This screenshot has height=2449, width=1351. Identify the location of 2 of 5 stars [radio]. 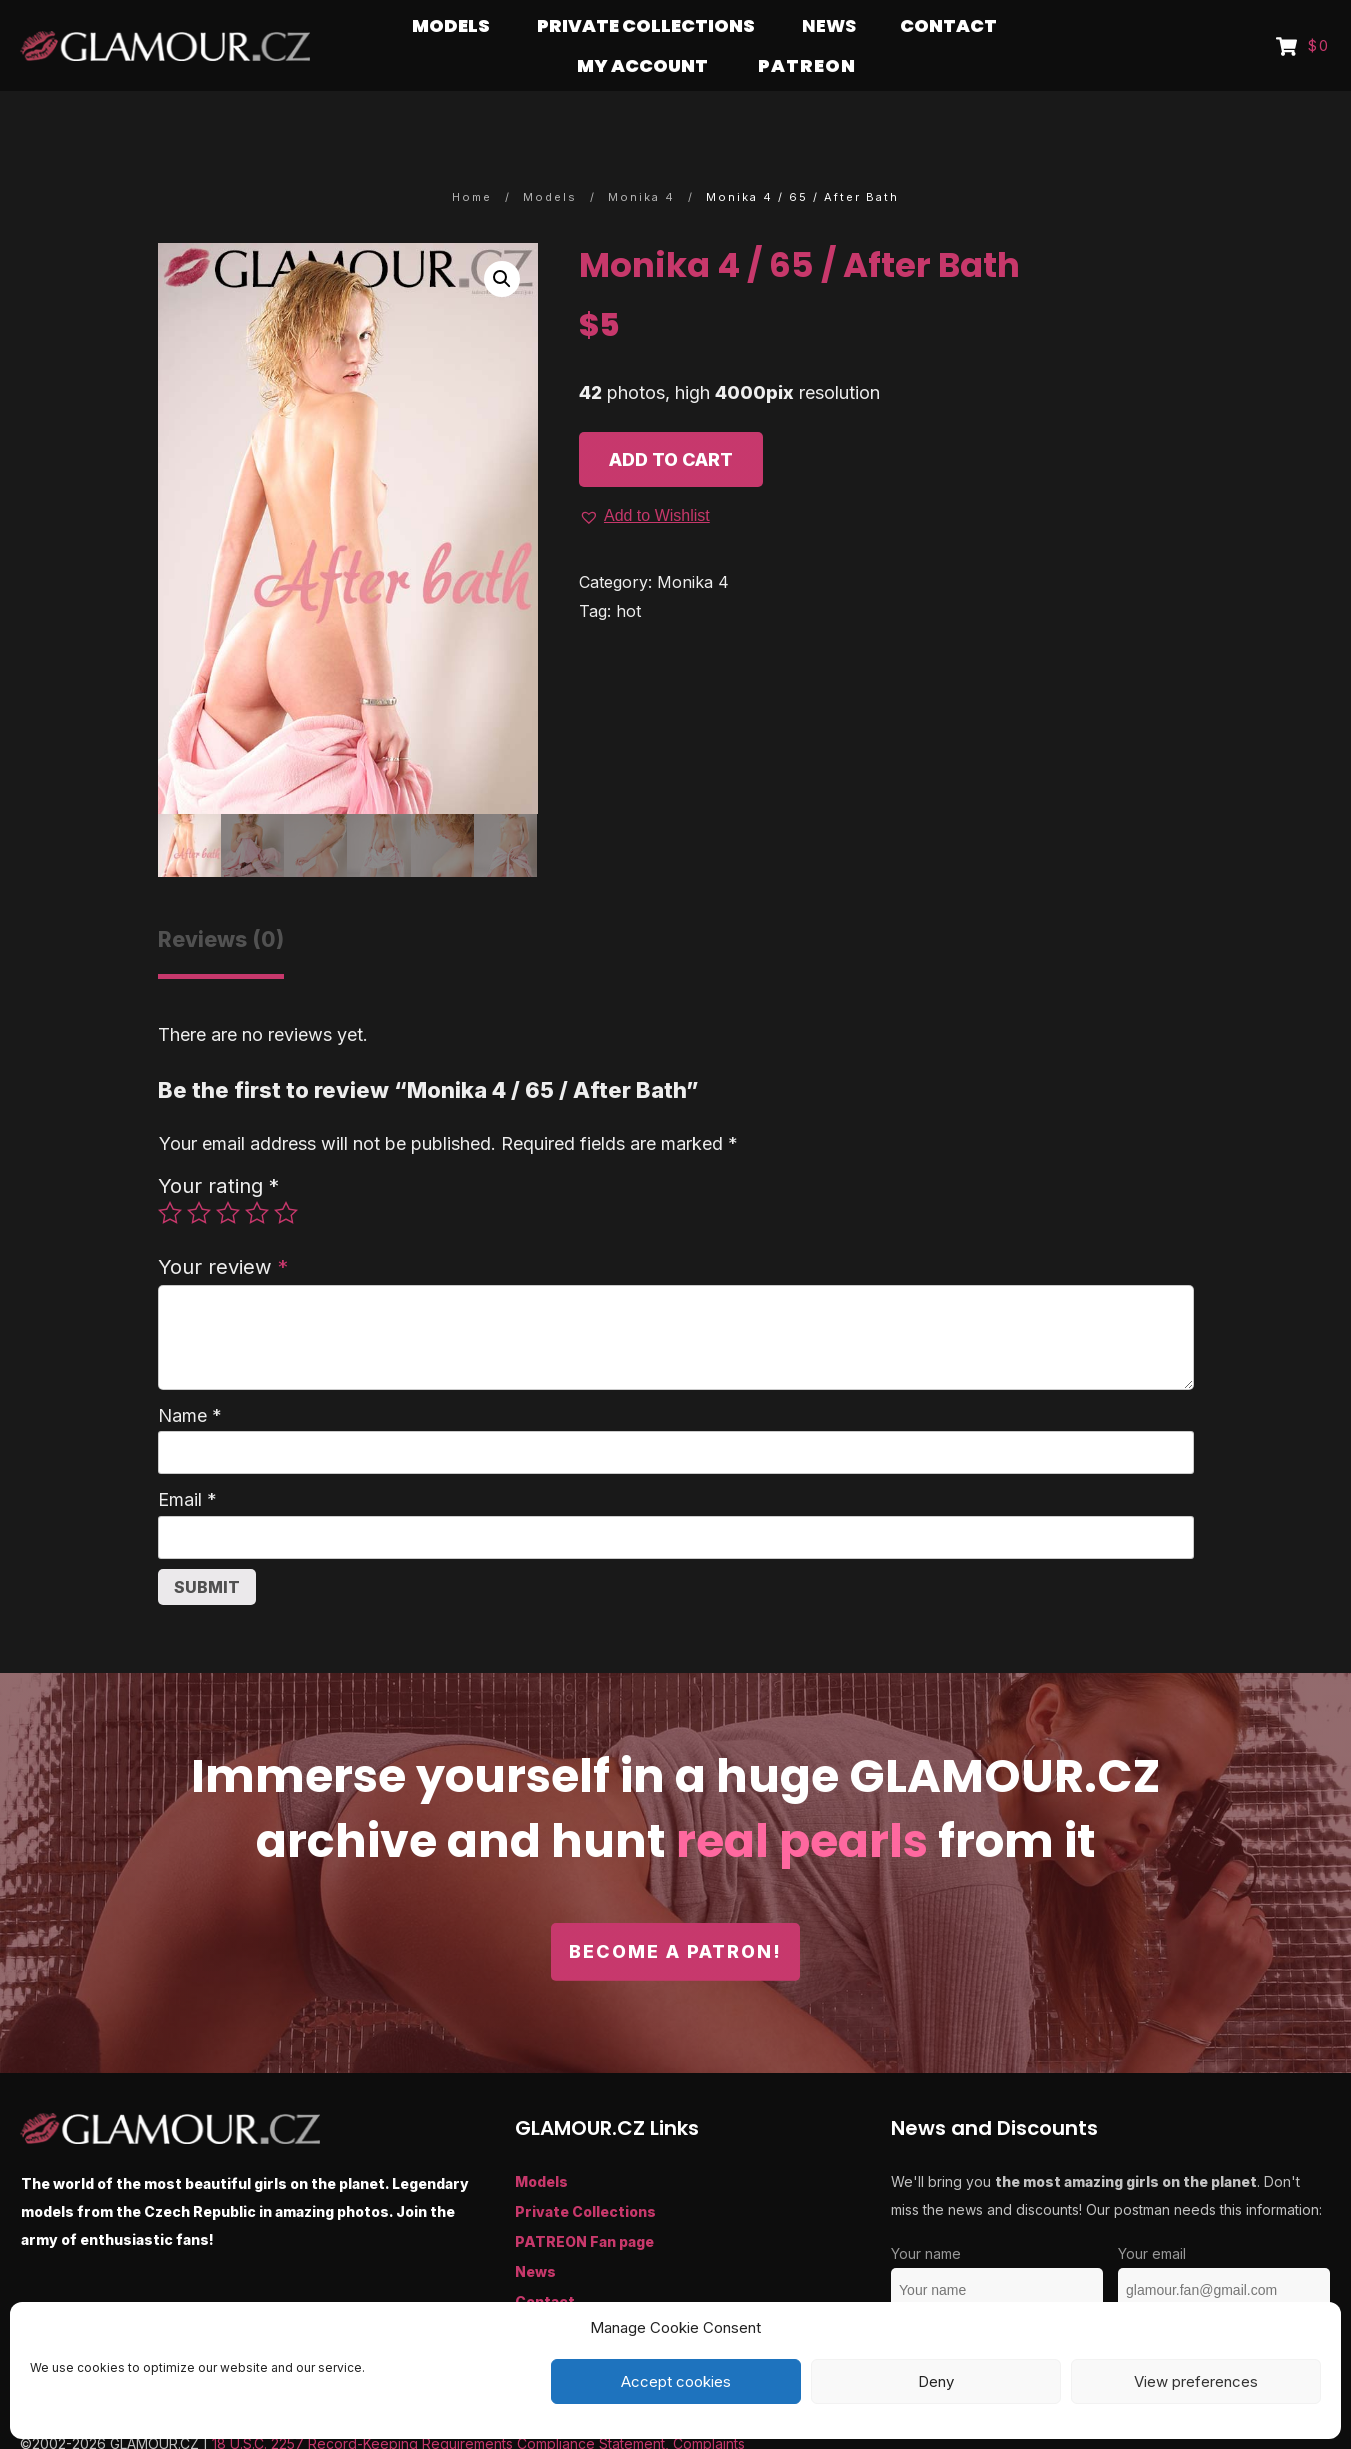
(199, 1174).